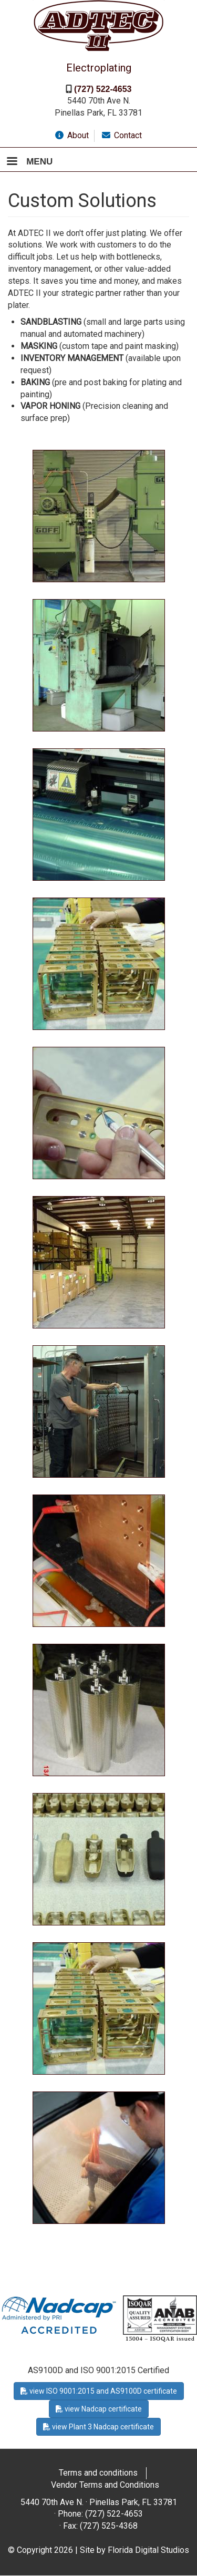 Image resolution: width=197 pixels, height=2576 pixels. Describe the element at coordinates (98, 515) in the screenshot. I see `[button]` at that location.